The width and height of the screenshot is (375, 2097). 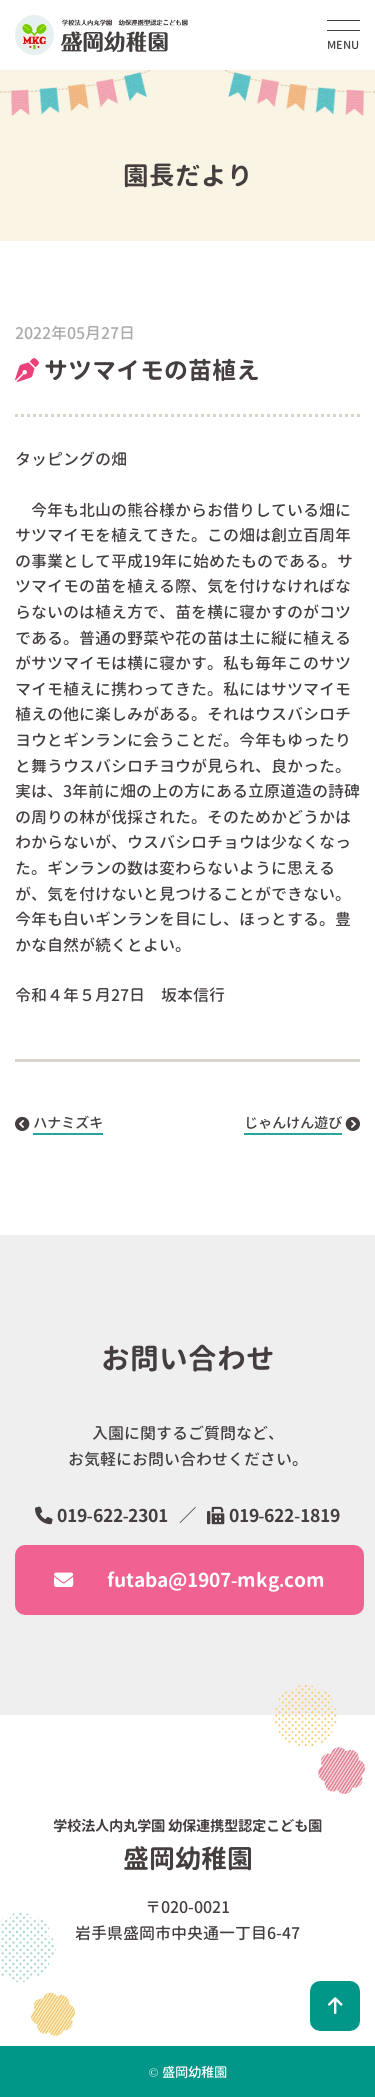 What do you see at coordinates (293, 1123) in the screenshot?
I see `じゃんけん遊び` at bounding box center [293, 1123].